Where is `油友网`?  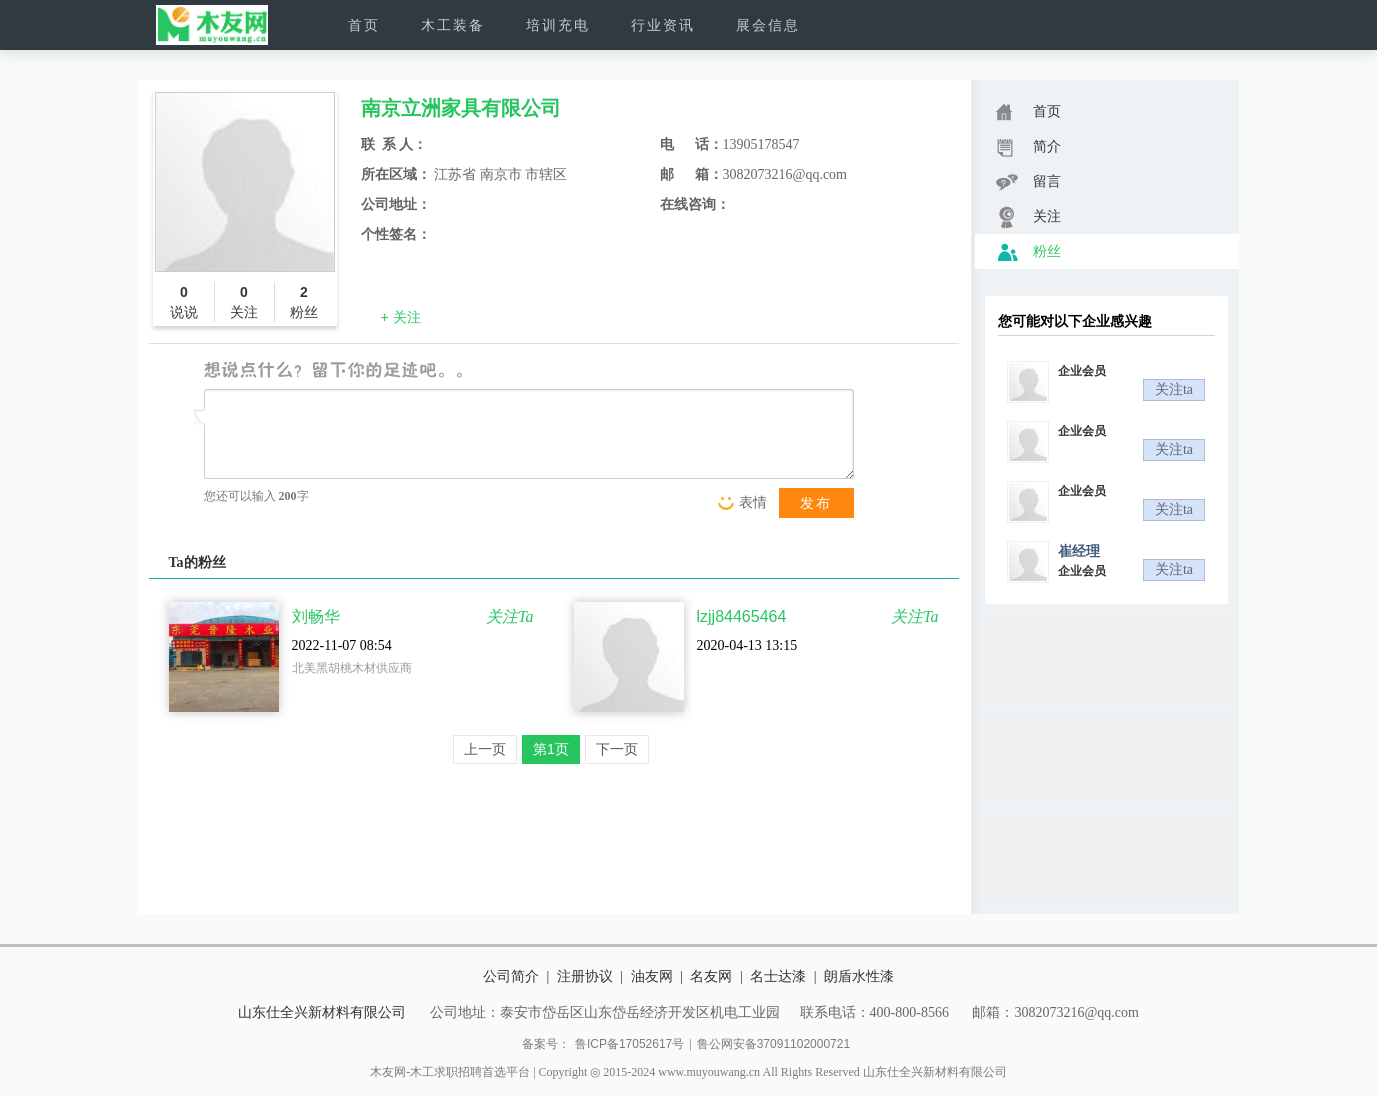
油友网 is located at coordinates (652, 976).